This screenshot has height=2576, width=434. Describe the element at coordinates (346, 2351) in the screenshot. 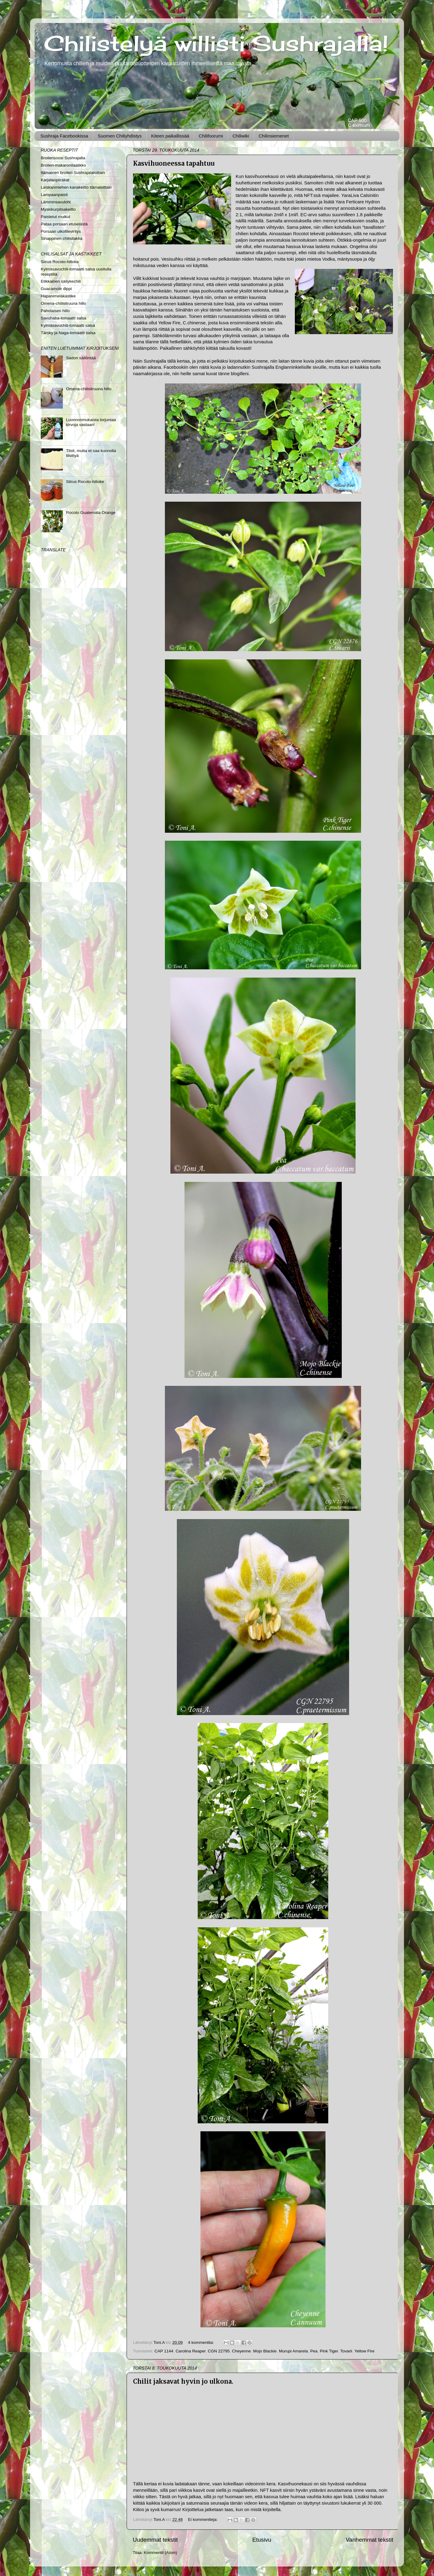

I see `Tovarii` at that location.